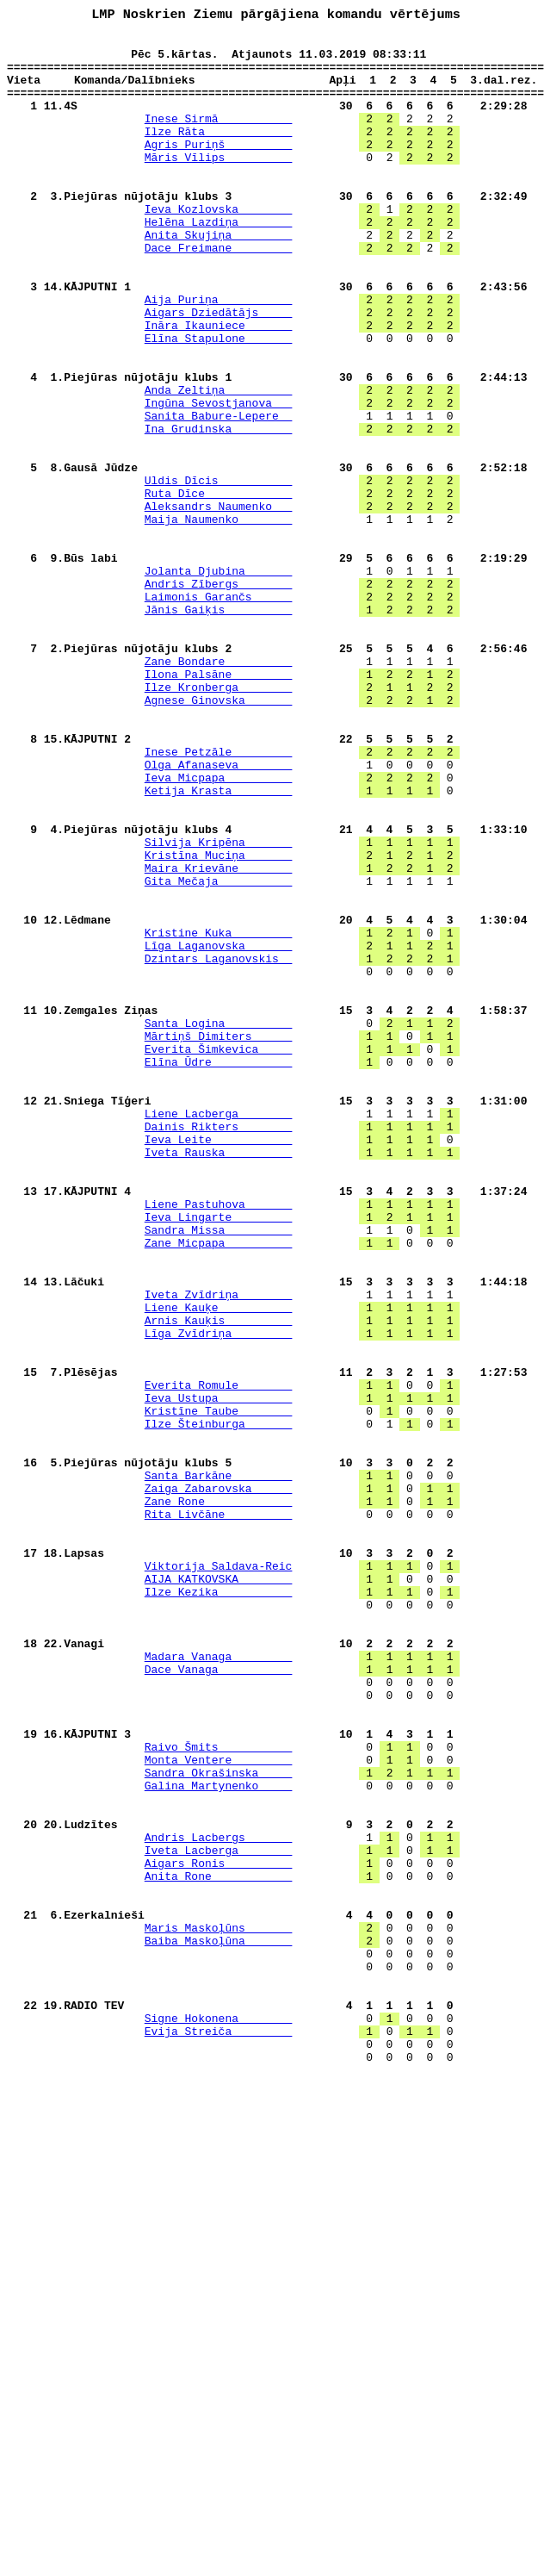  What do you see at coordinates (219, 1999) in the screenshot?
I see `Dace Vanaga` at bounding box center [219, 1999].